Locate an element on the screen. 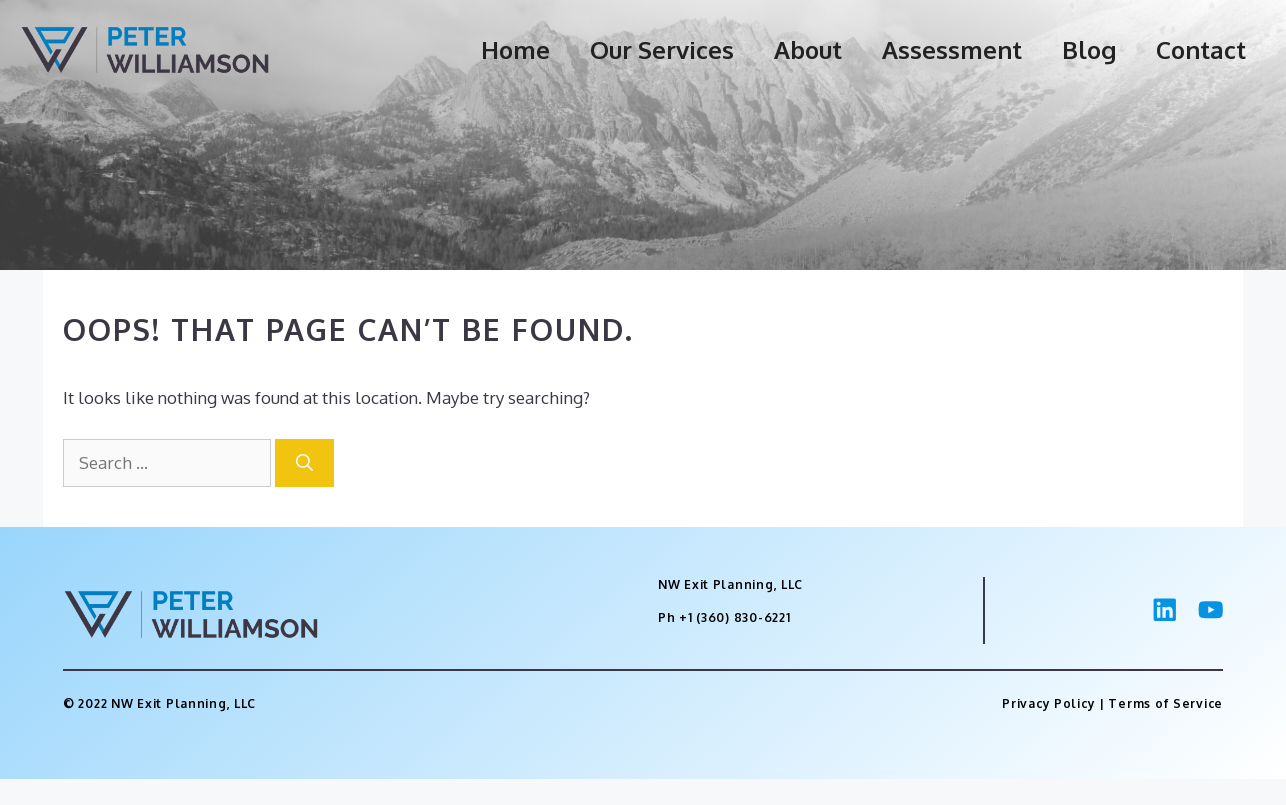 The image size is (1286, 805). Home is located at coordinates (515, 49).